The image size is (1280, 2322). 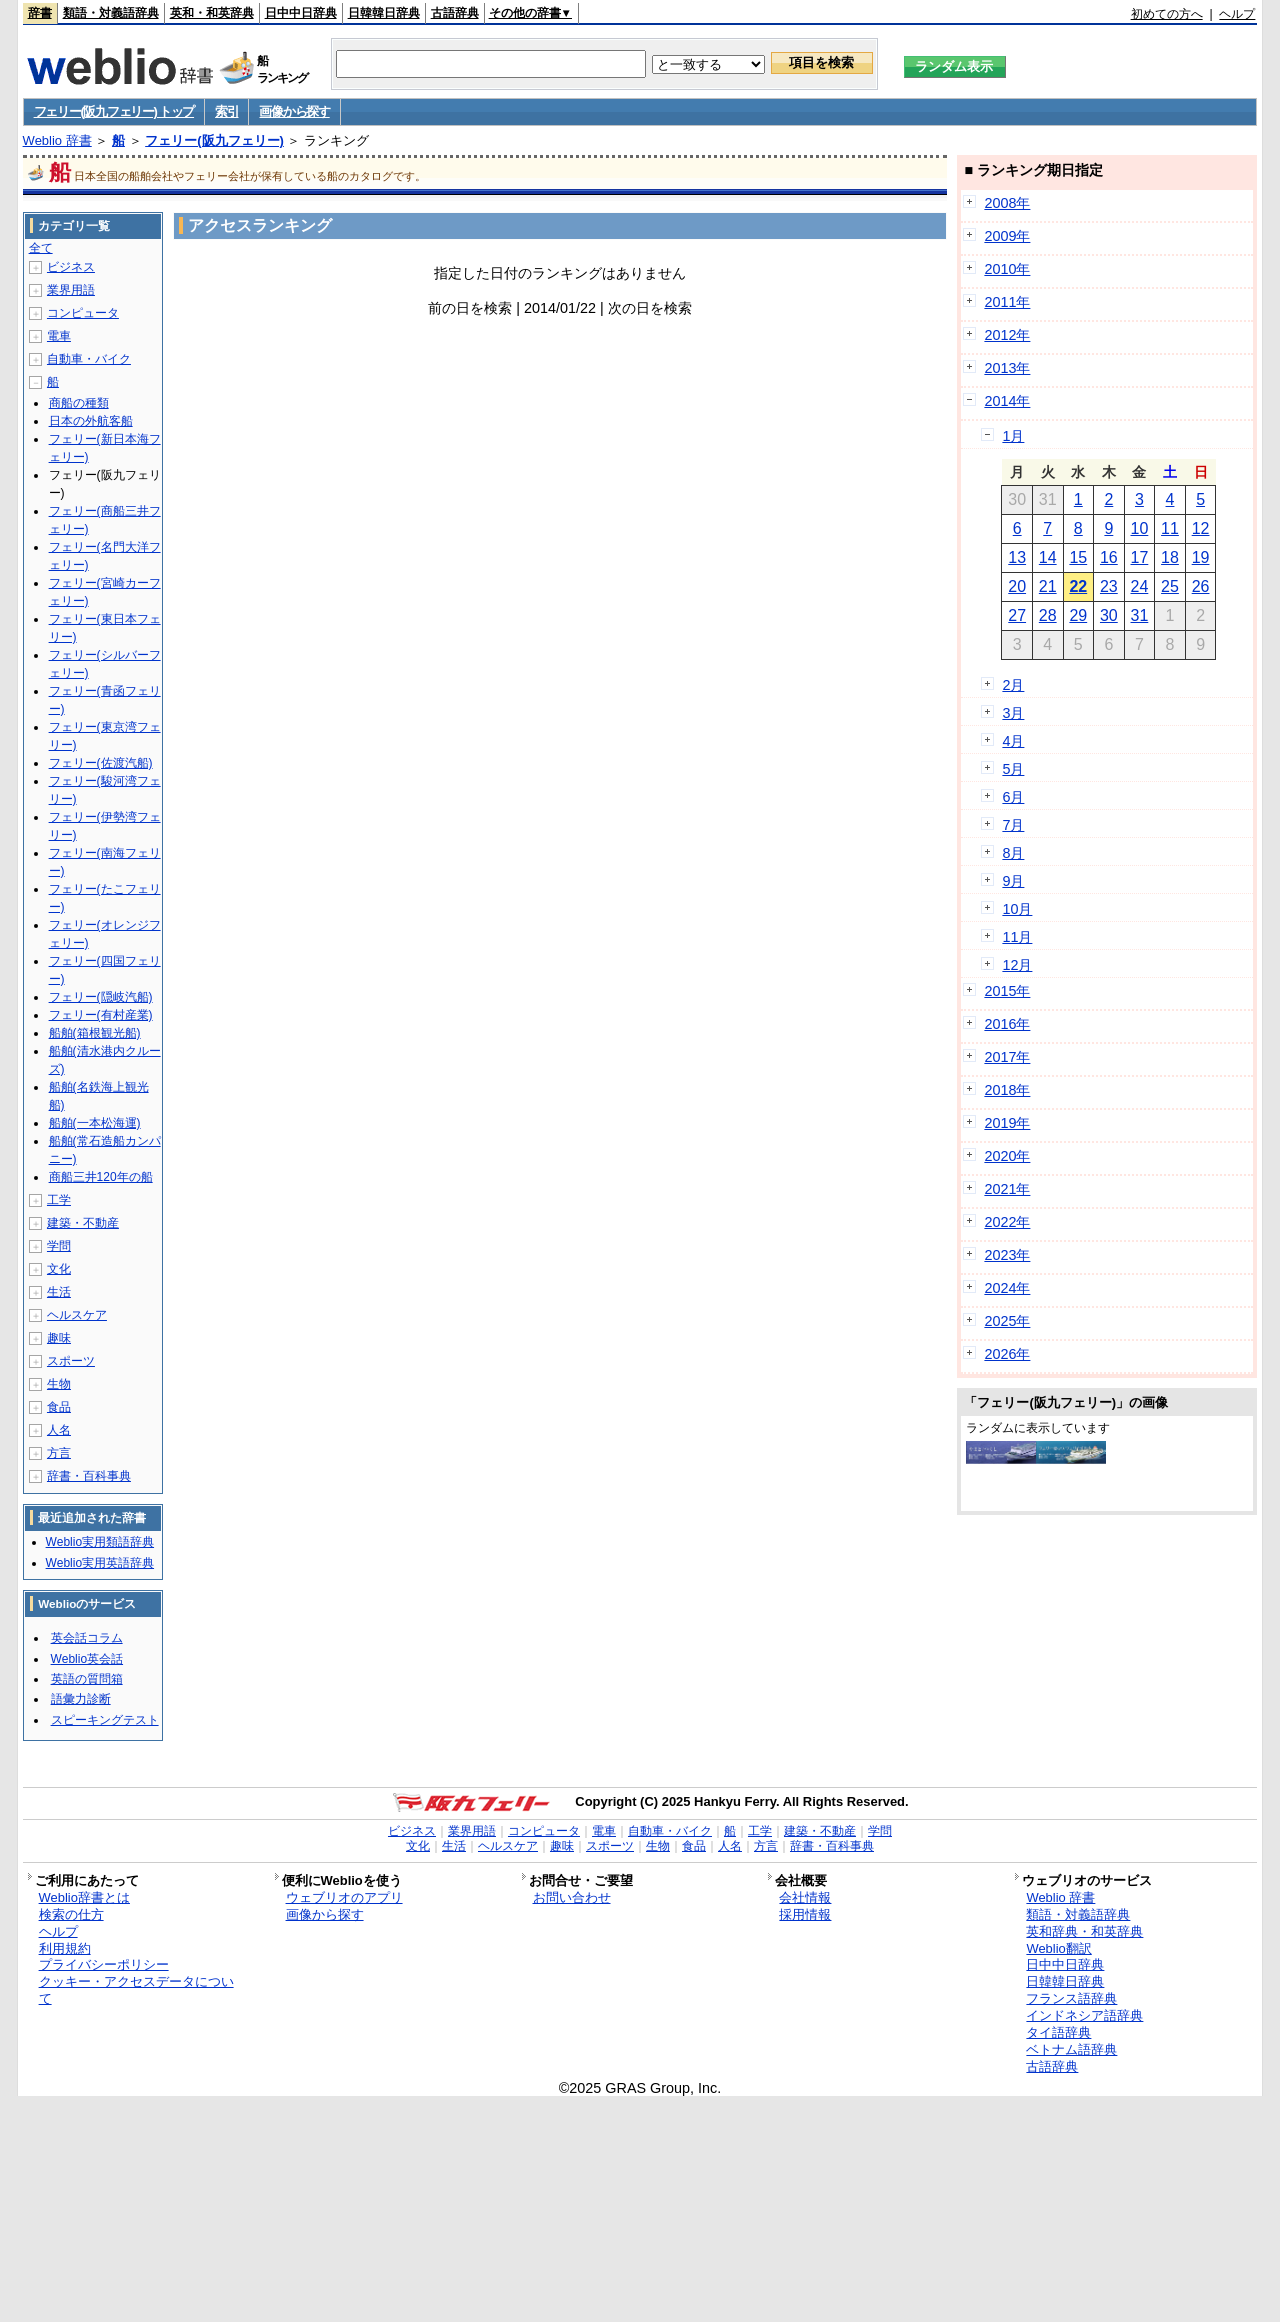 I want to click on フェリー(隠岐汽船), so click(x=101, y=997).